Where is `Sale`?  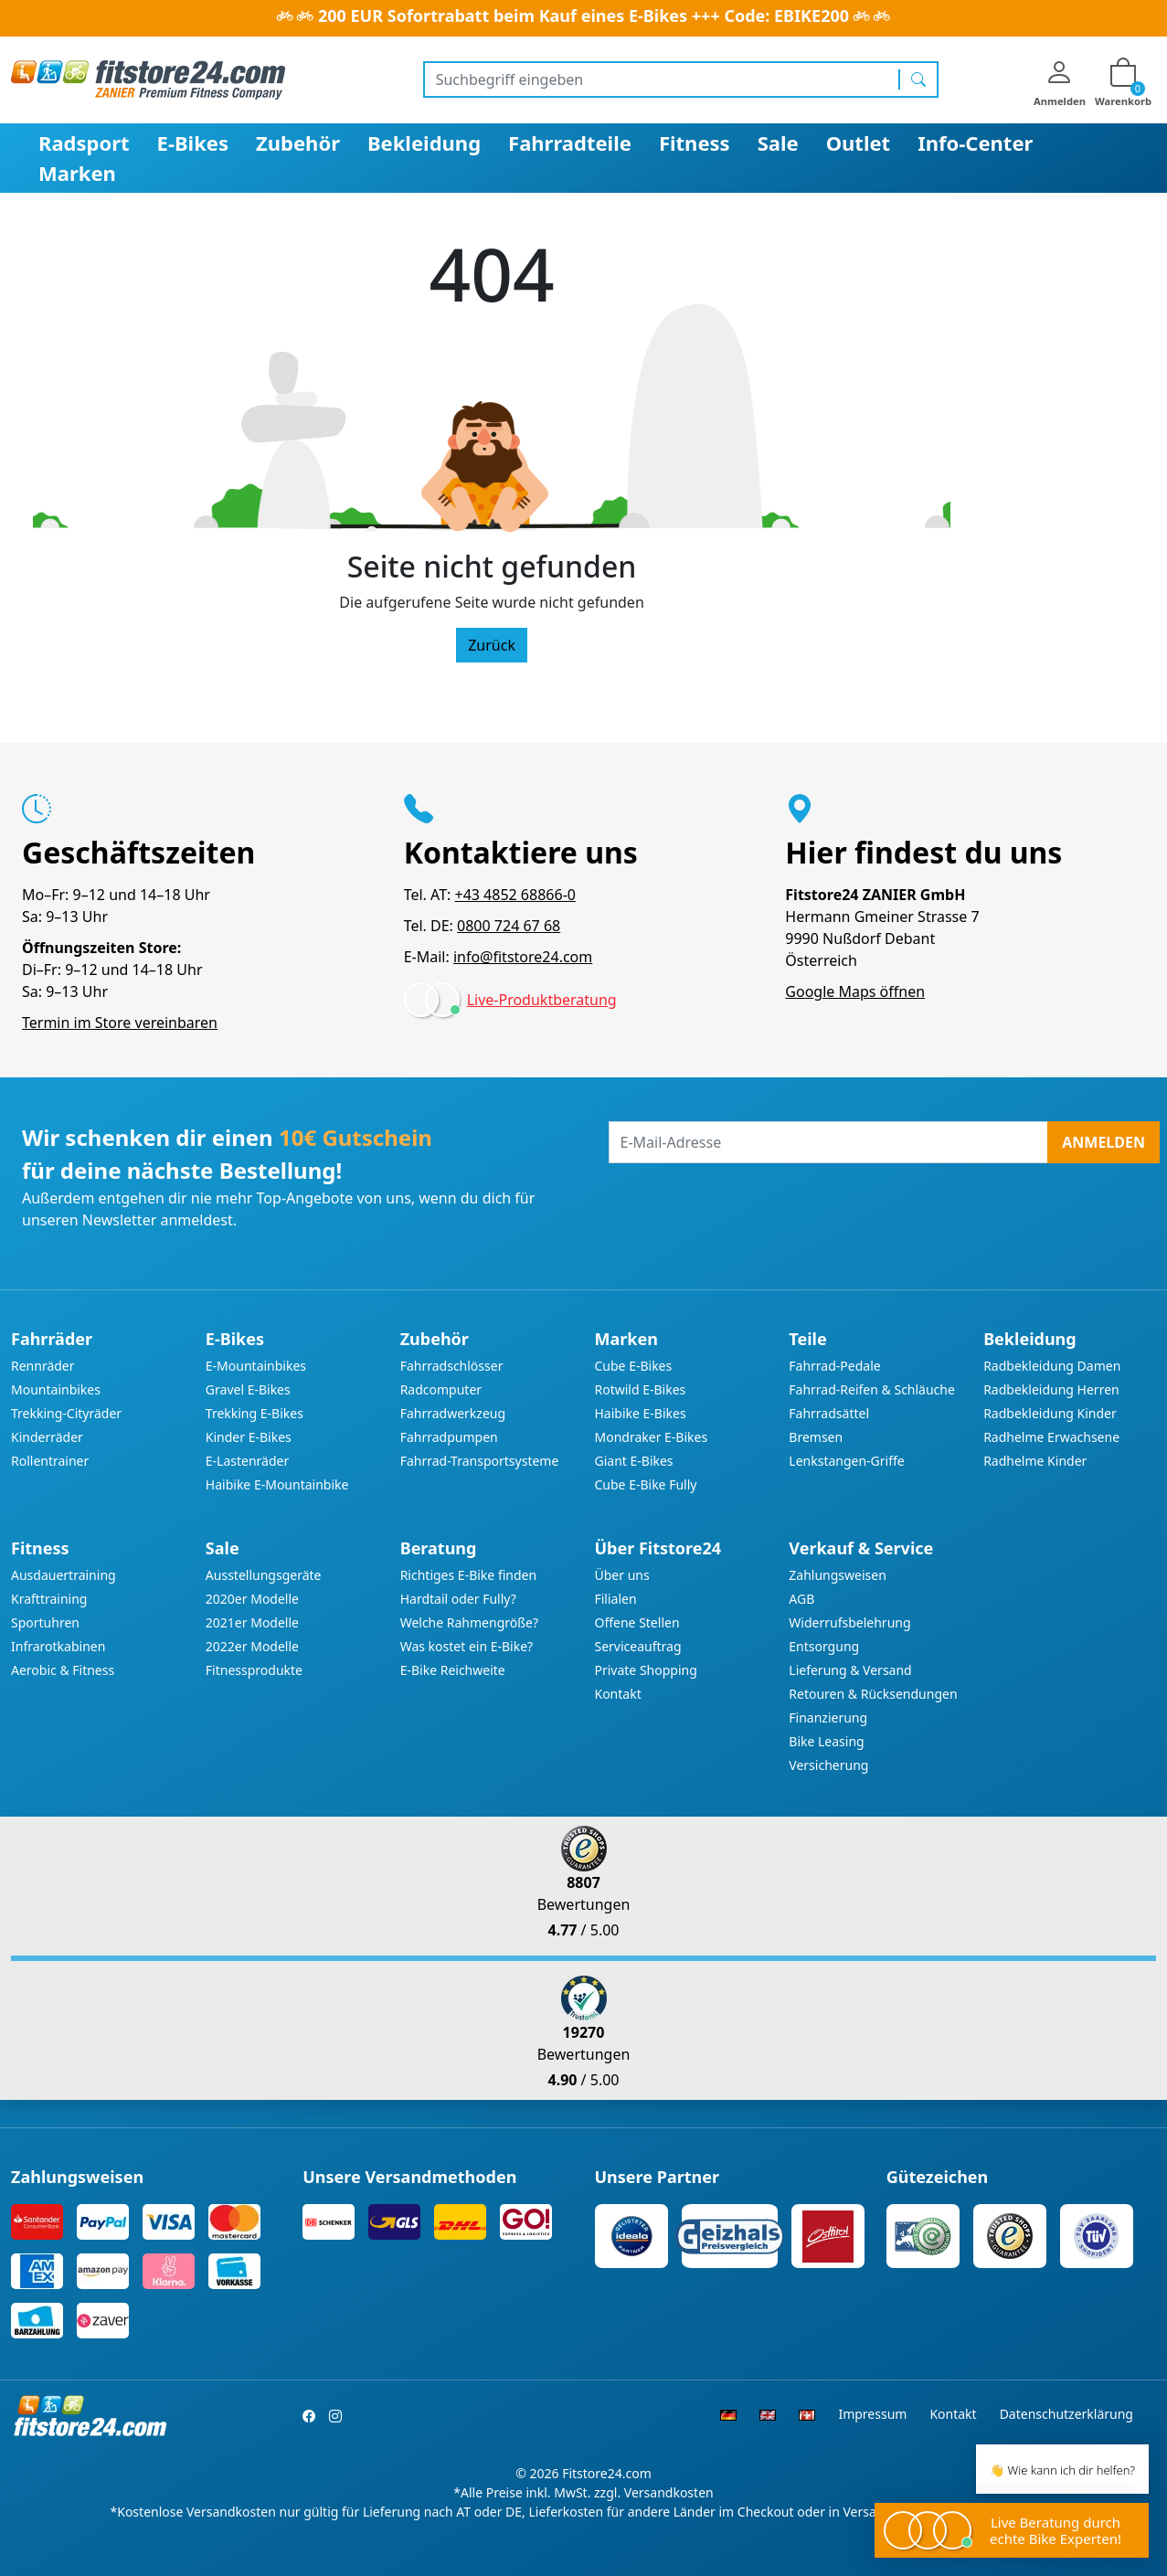 Sale is located at coordinates (778, 142).